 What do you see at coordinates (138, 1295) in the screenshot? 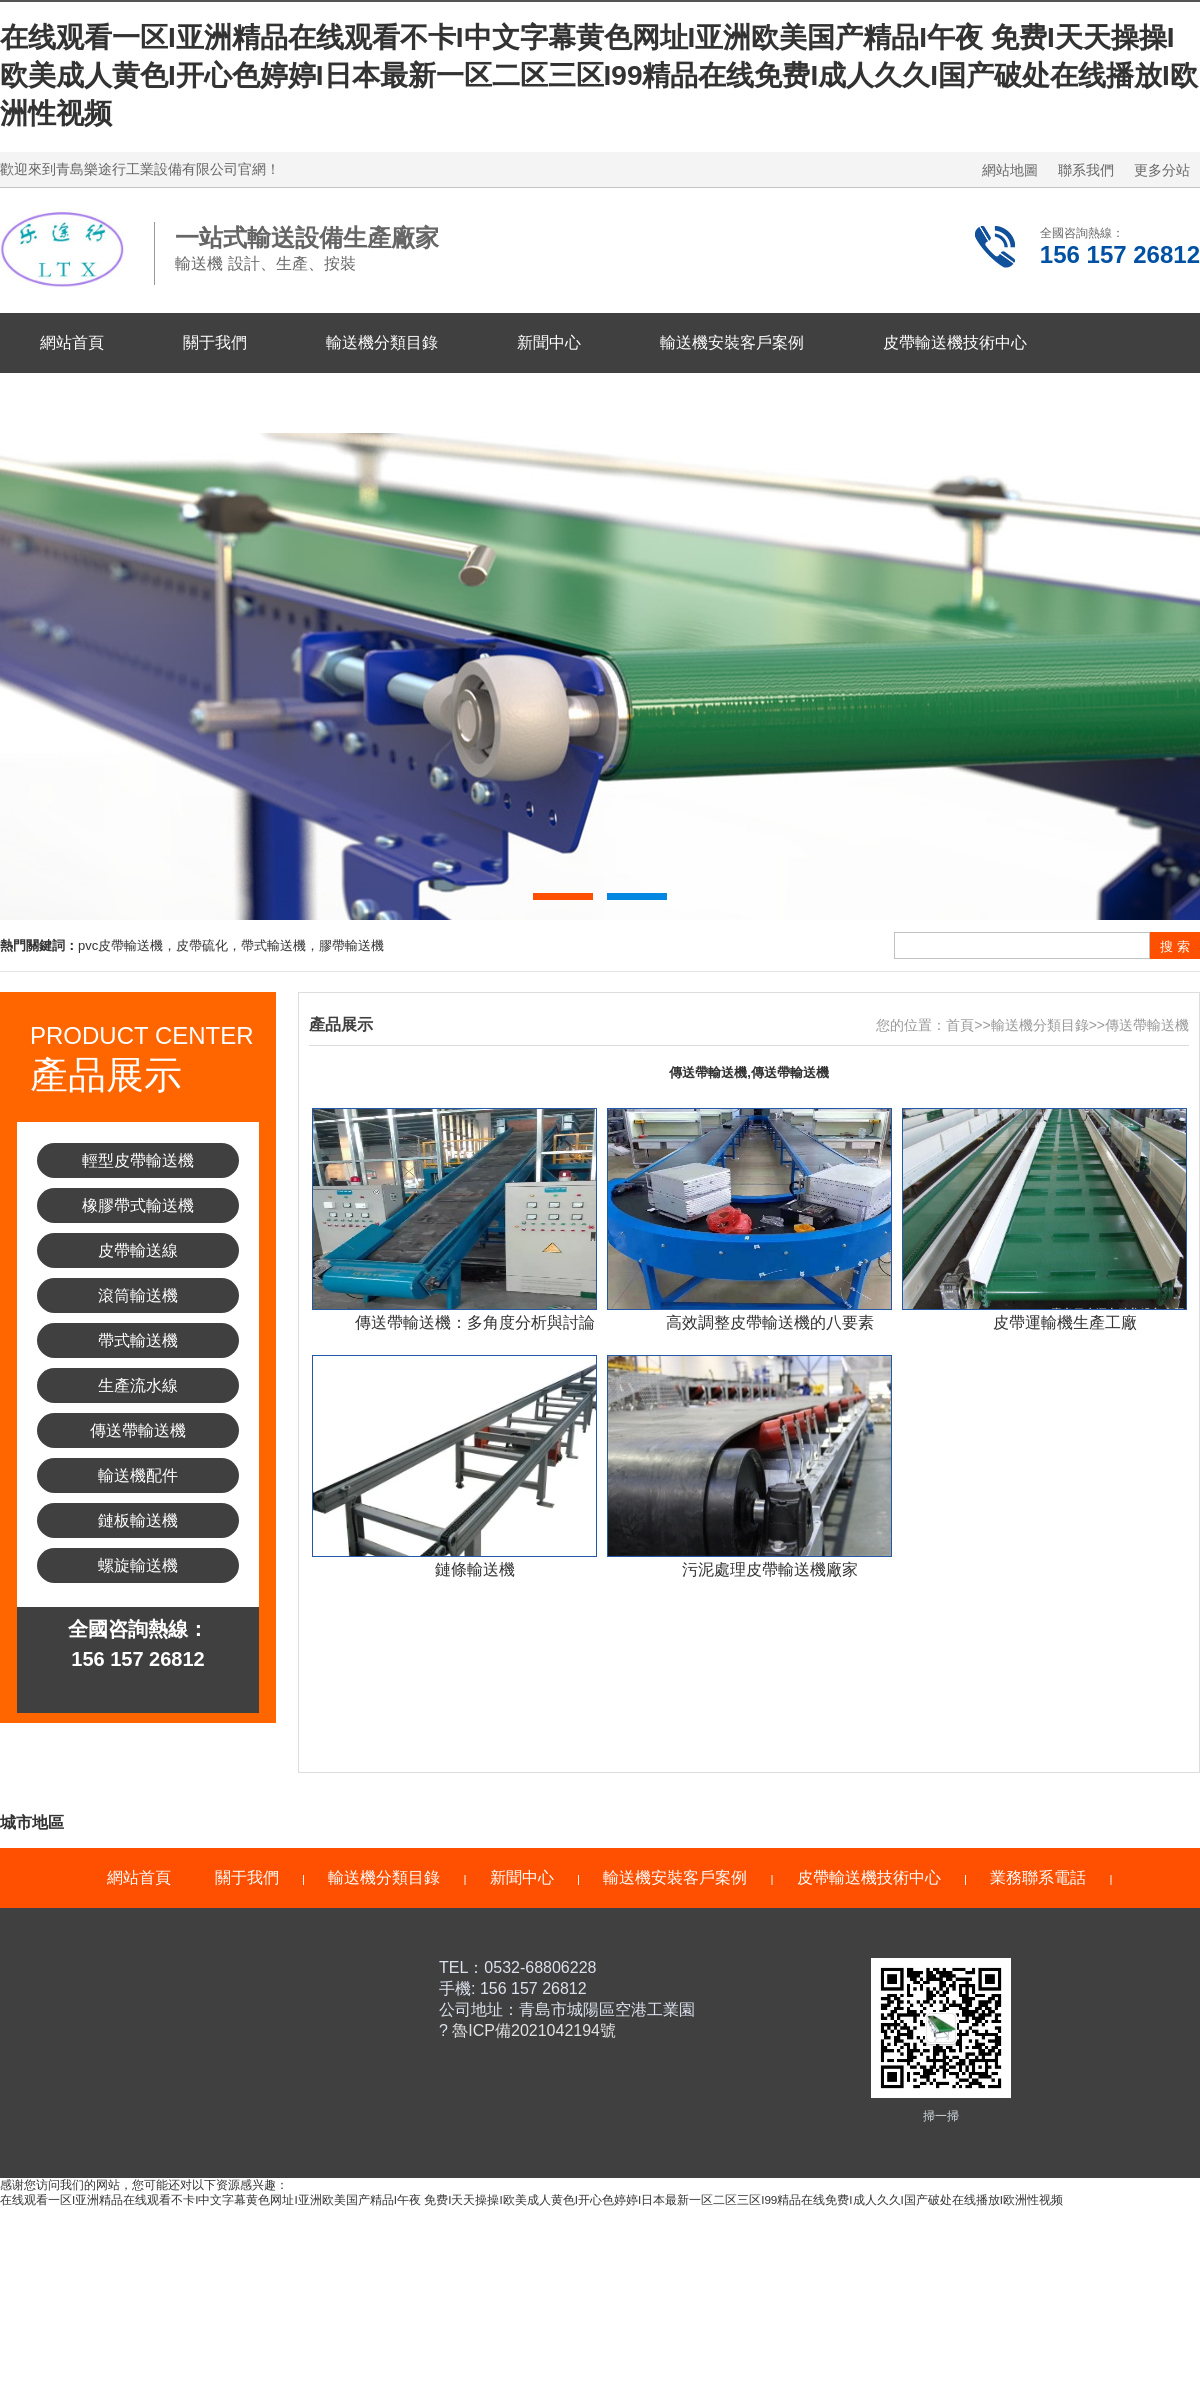
I see `滾筒輸送機` at bounding box center [138, 1295].